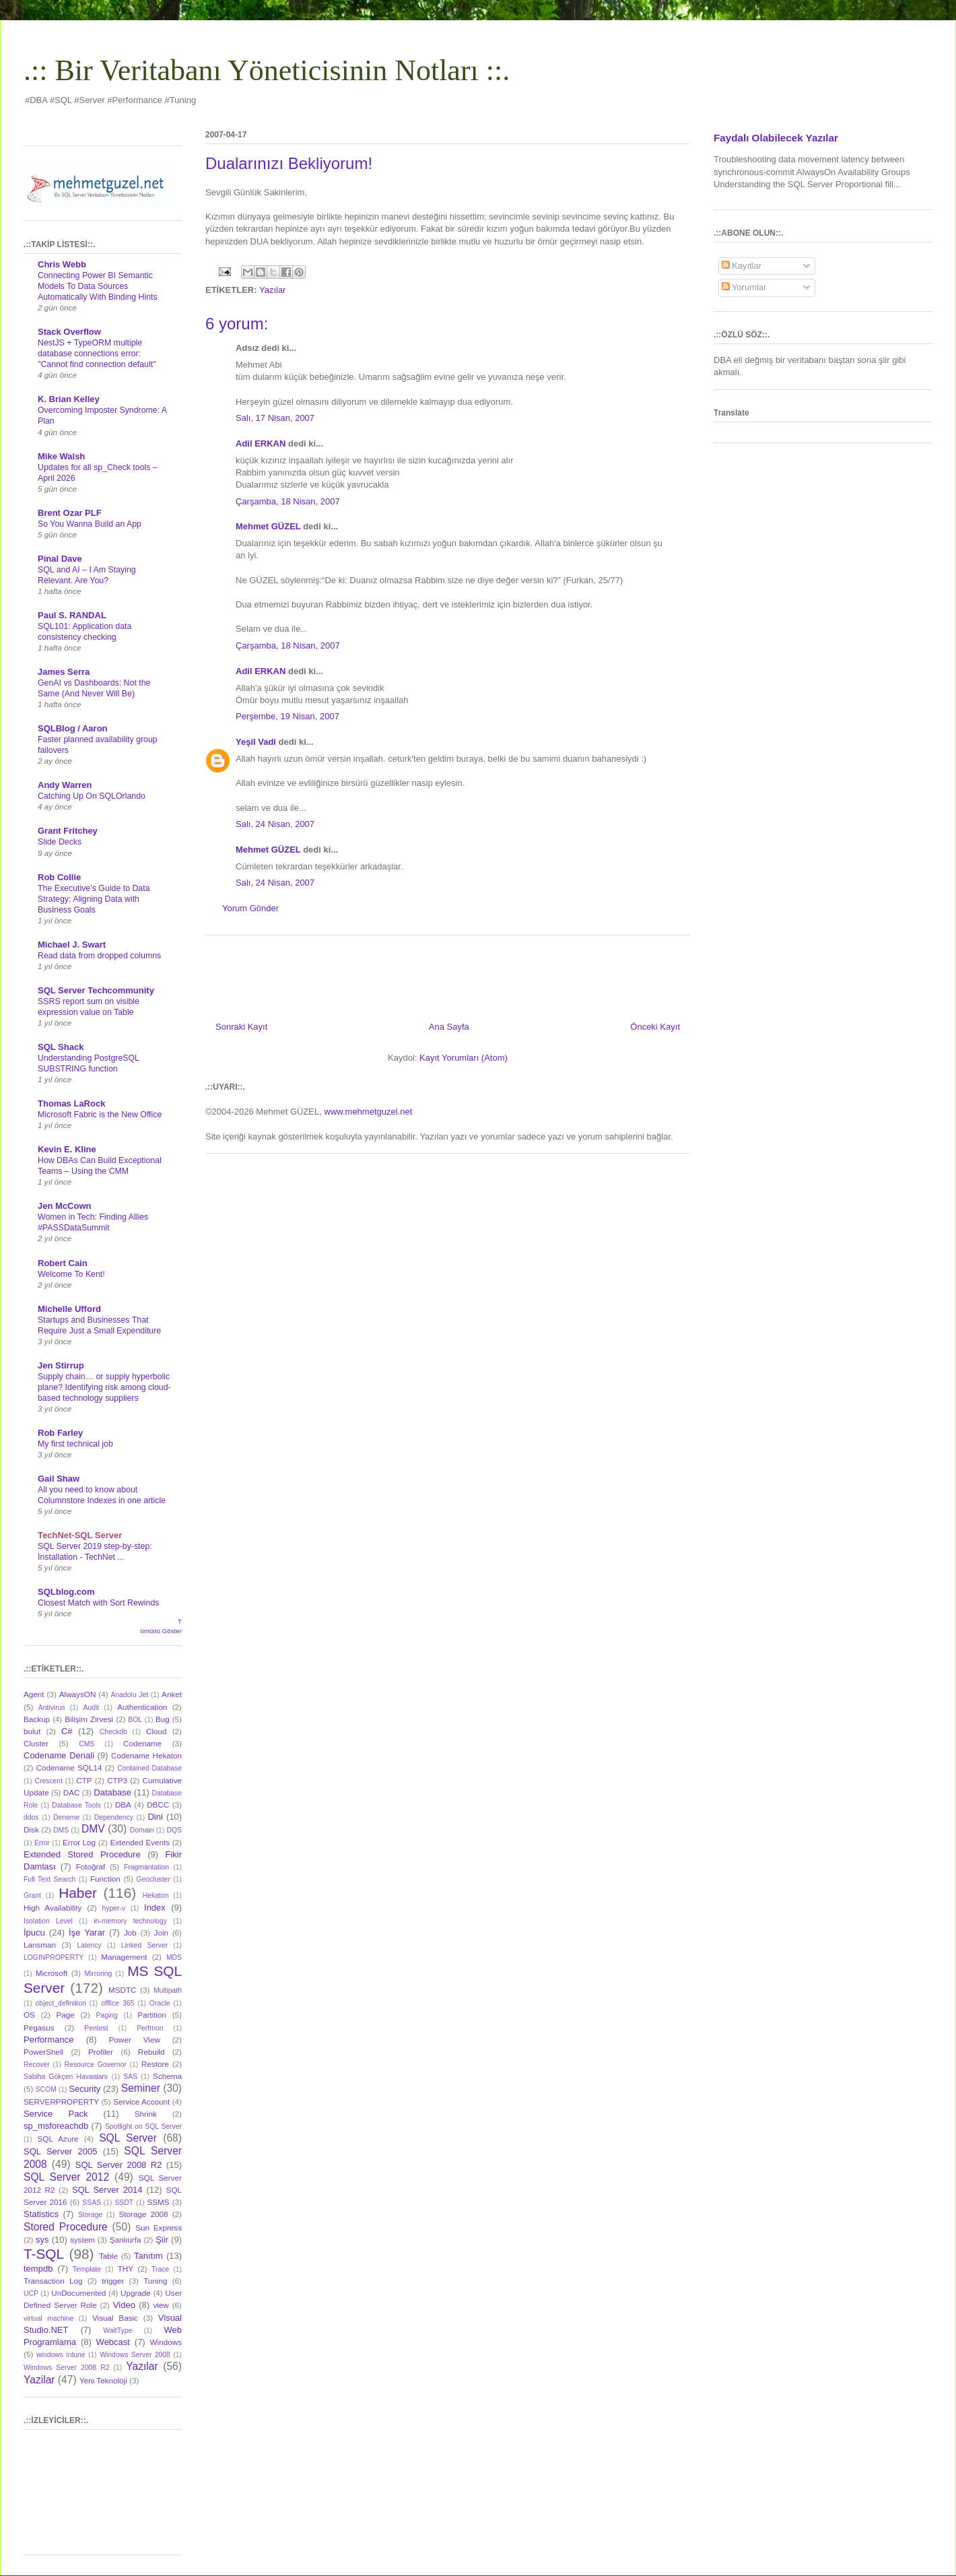 The height and width of the screenshot is (2576, 956). Describe the element at coordinates (66, 2014) in the screenshot. I see `Page` at that location.